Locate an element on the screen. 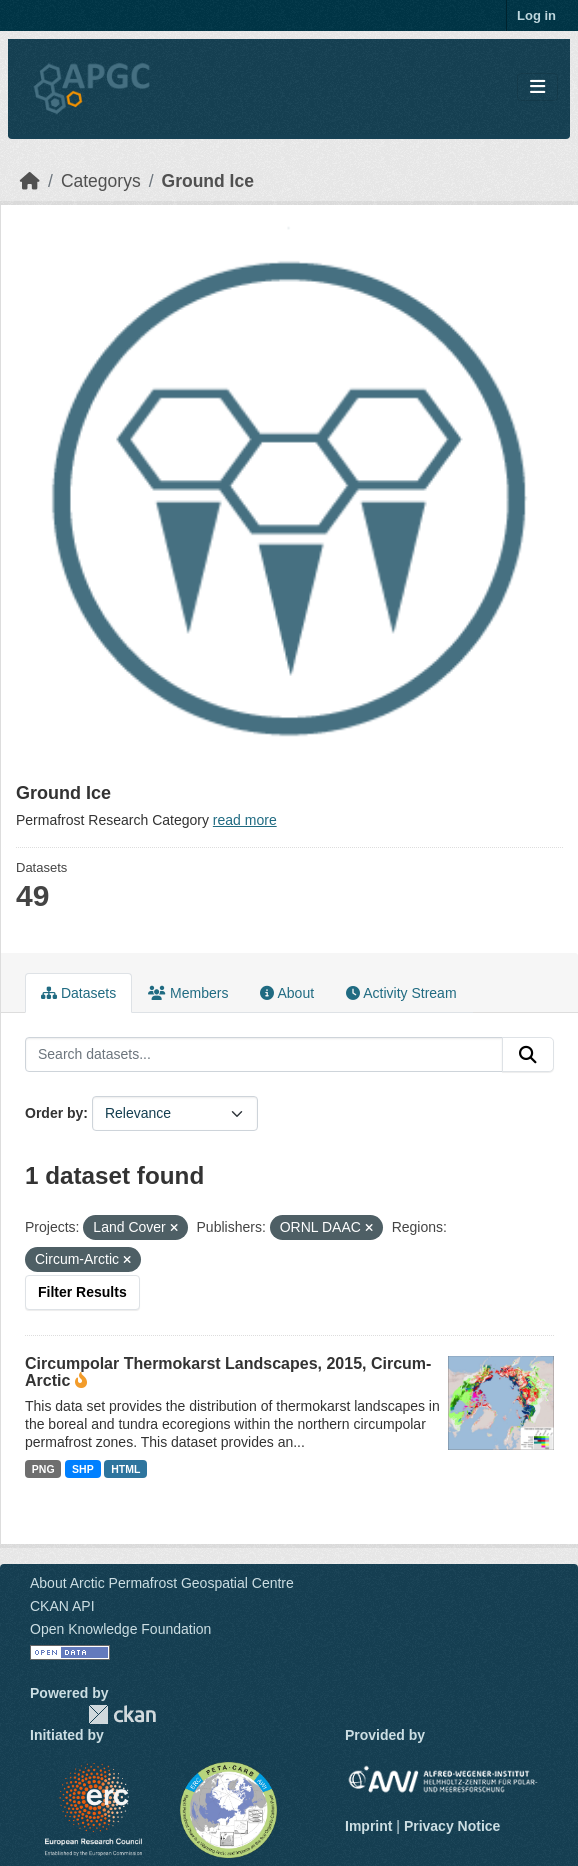  Ground Ice is located at coordinates (208, 181).